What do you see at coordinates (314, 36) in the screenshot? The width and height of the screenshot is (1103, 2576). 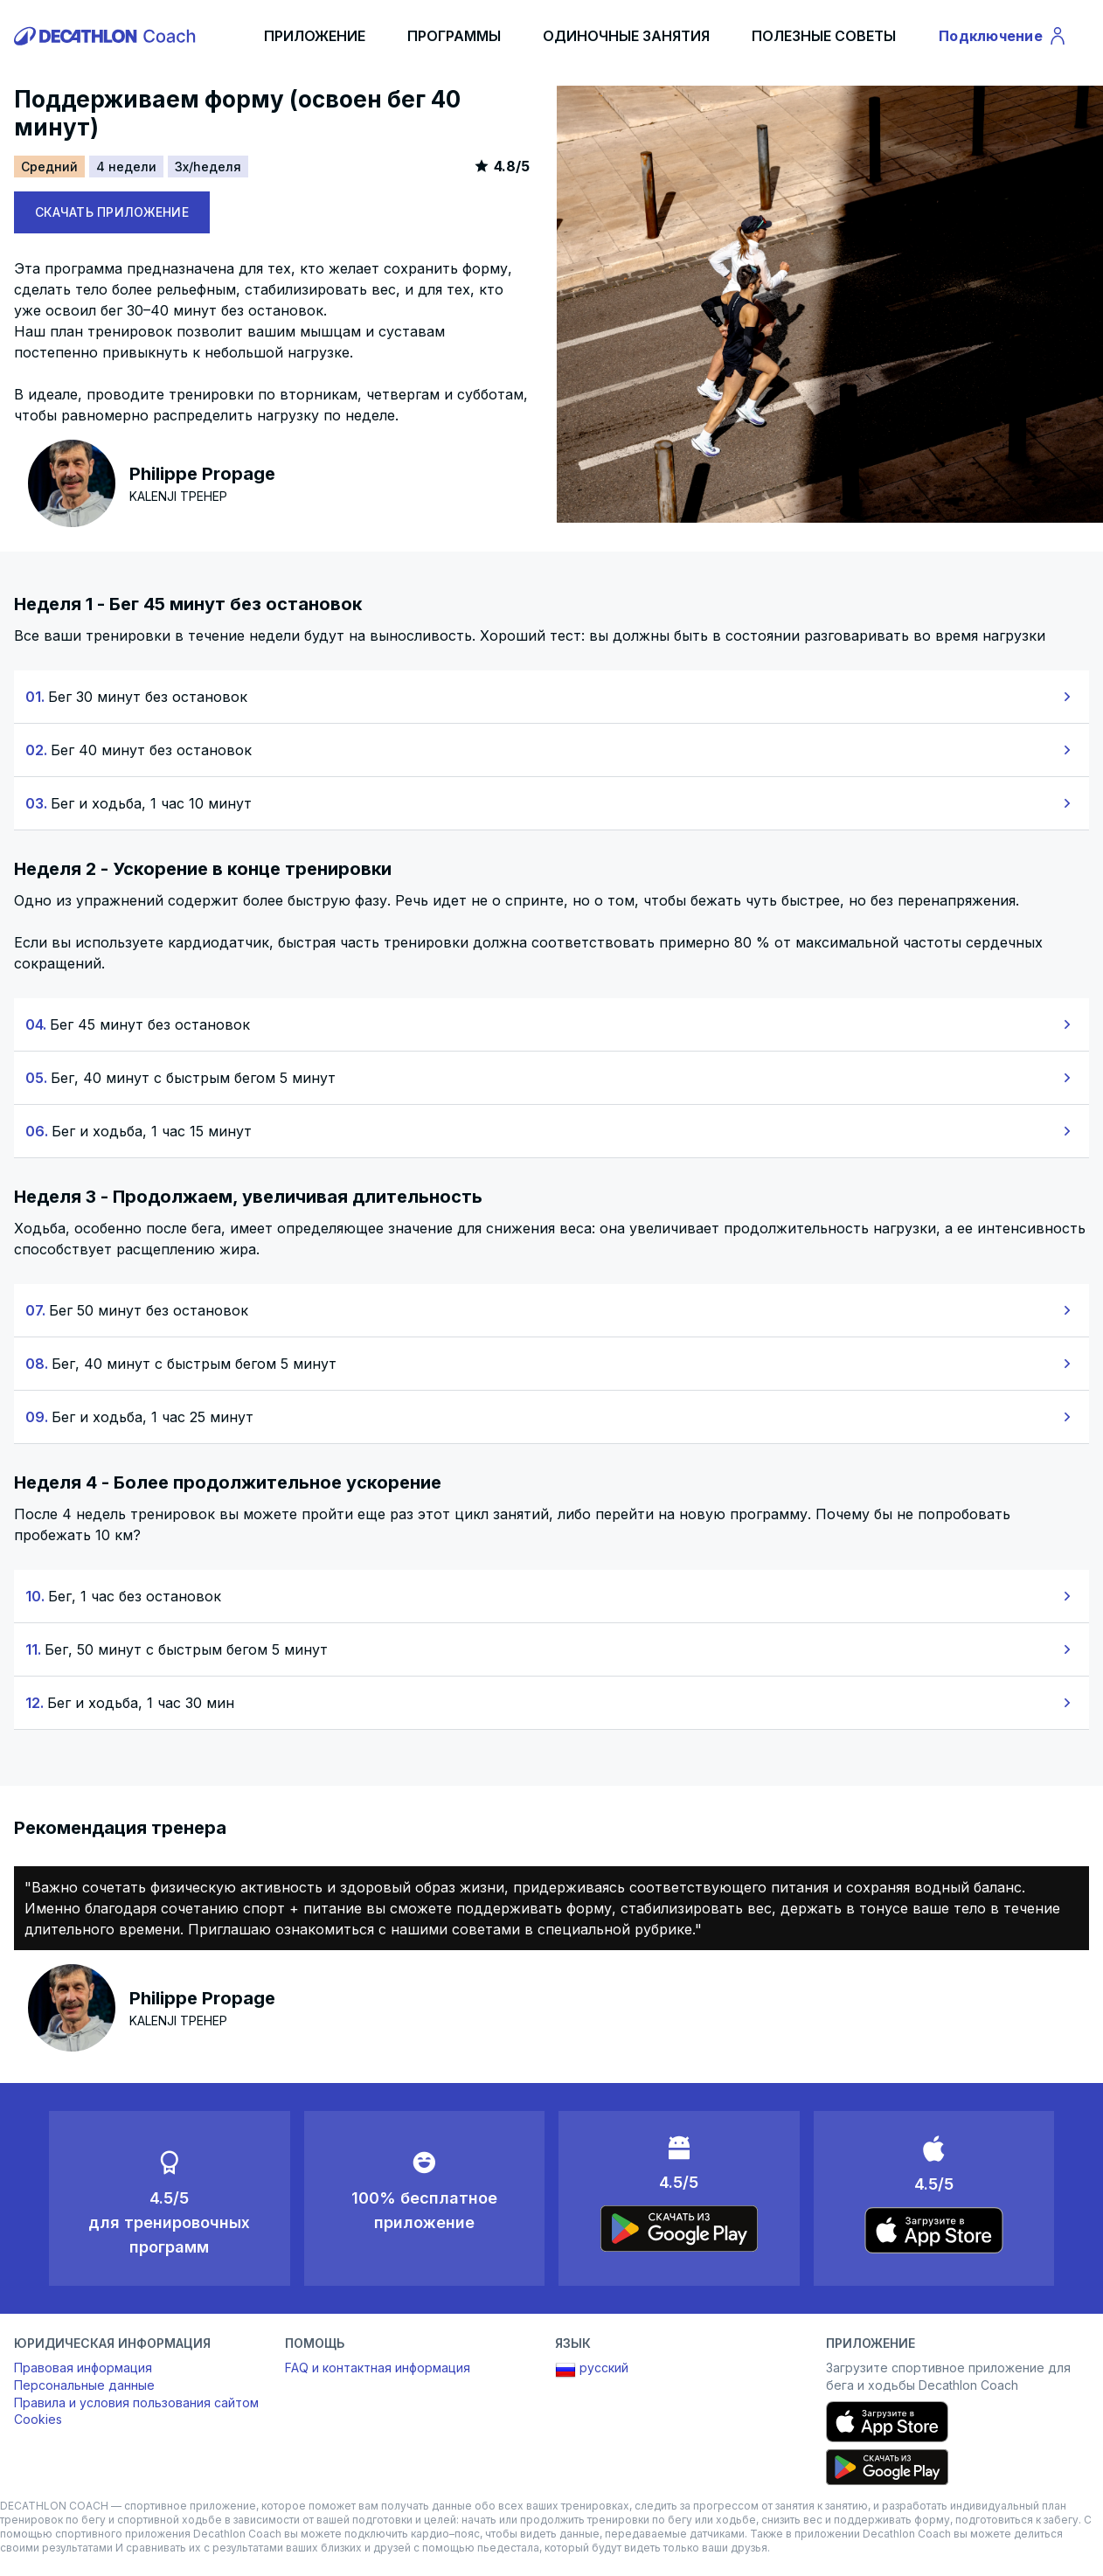 I see `ПРИЛОЖЕНИЕ` at bounding box center [314, 36].